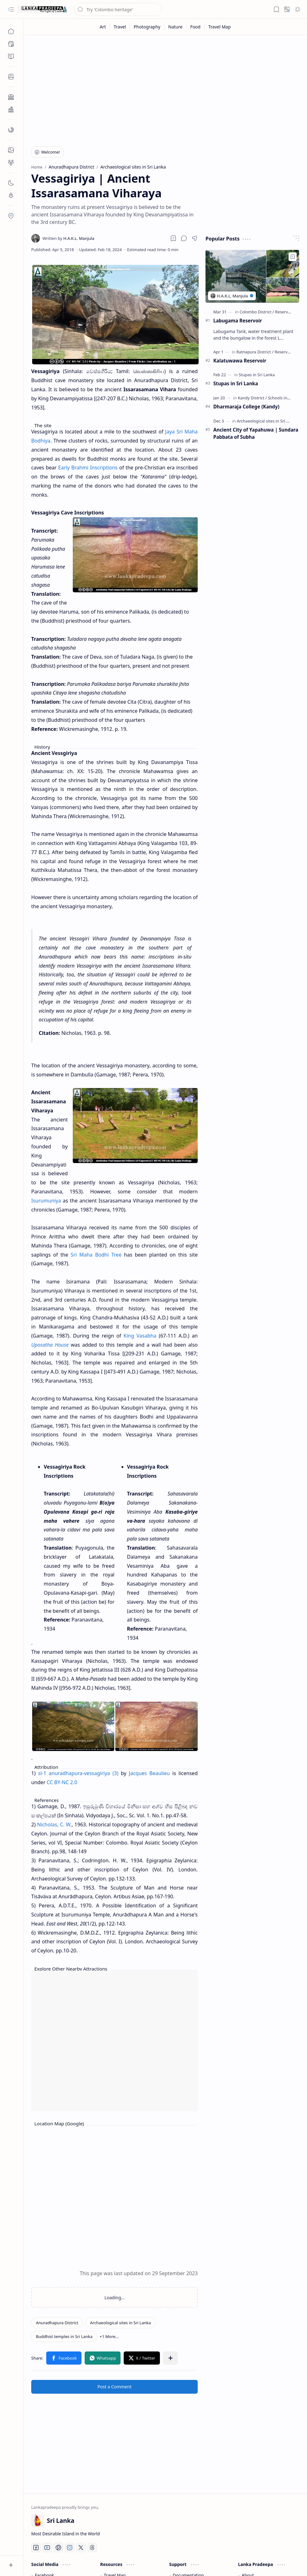 The image size is (307, 2576). Describe the element at coordinates (239, 360) in the screenshot. I see `Kalatuwawa Reservoir` at that location.